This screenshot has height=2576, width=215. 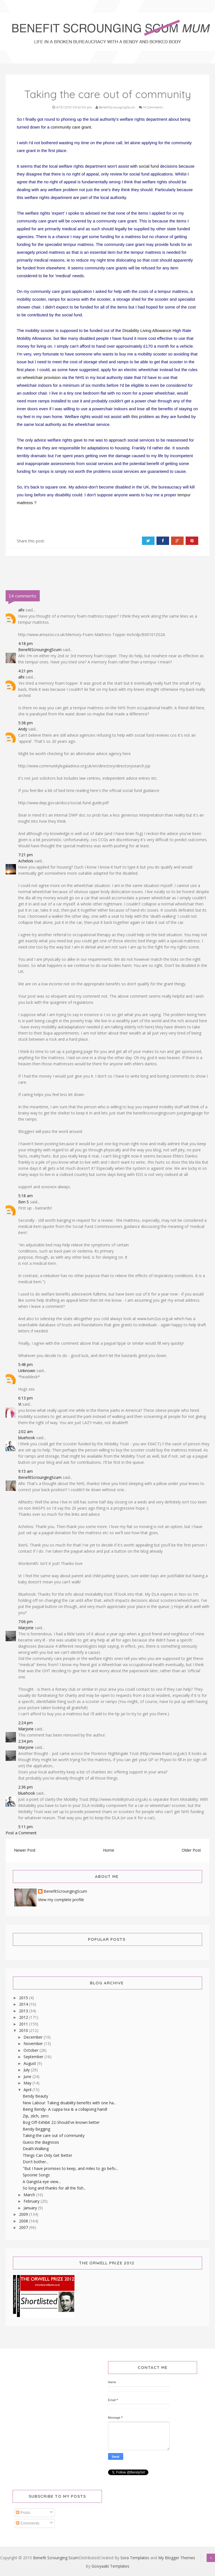 I want to click on March, so click(x=30, y=2194).